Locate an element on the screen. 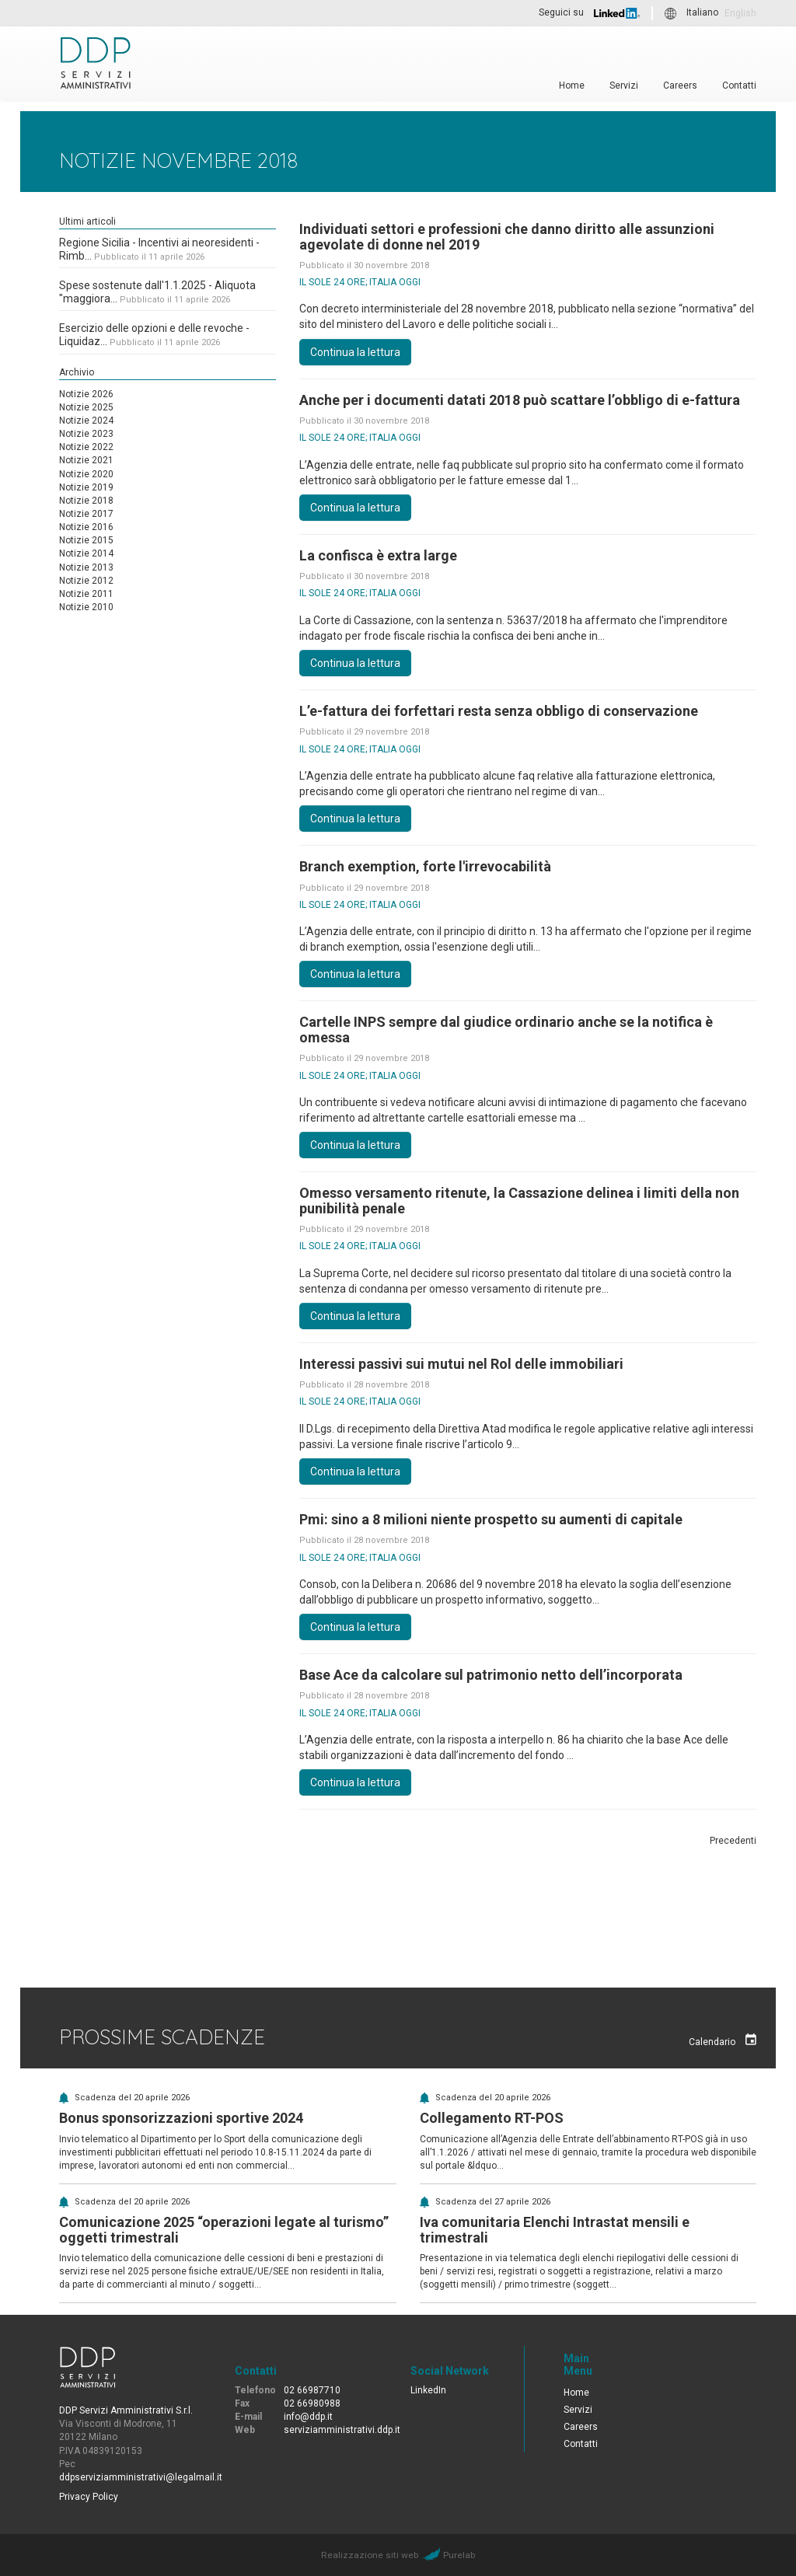  02 66980988 is located at coordinates (312, 2403).